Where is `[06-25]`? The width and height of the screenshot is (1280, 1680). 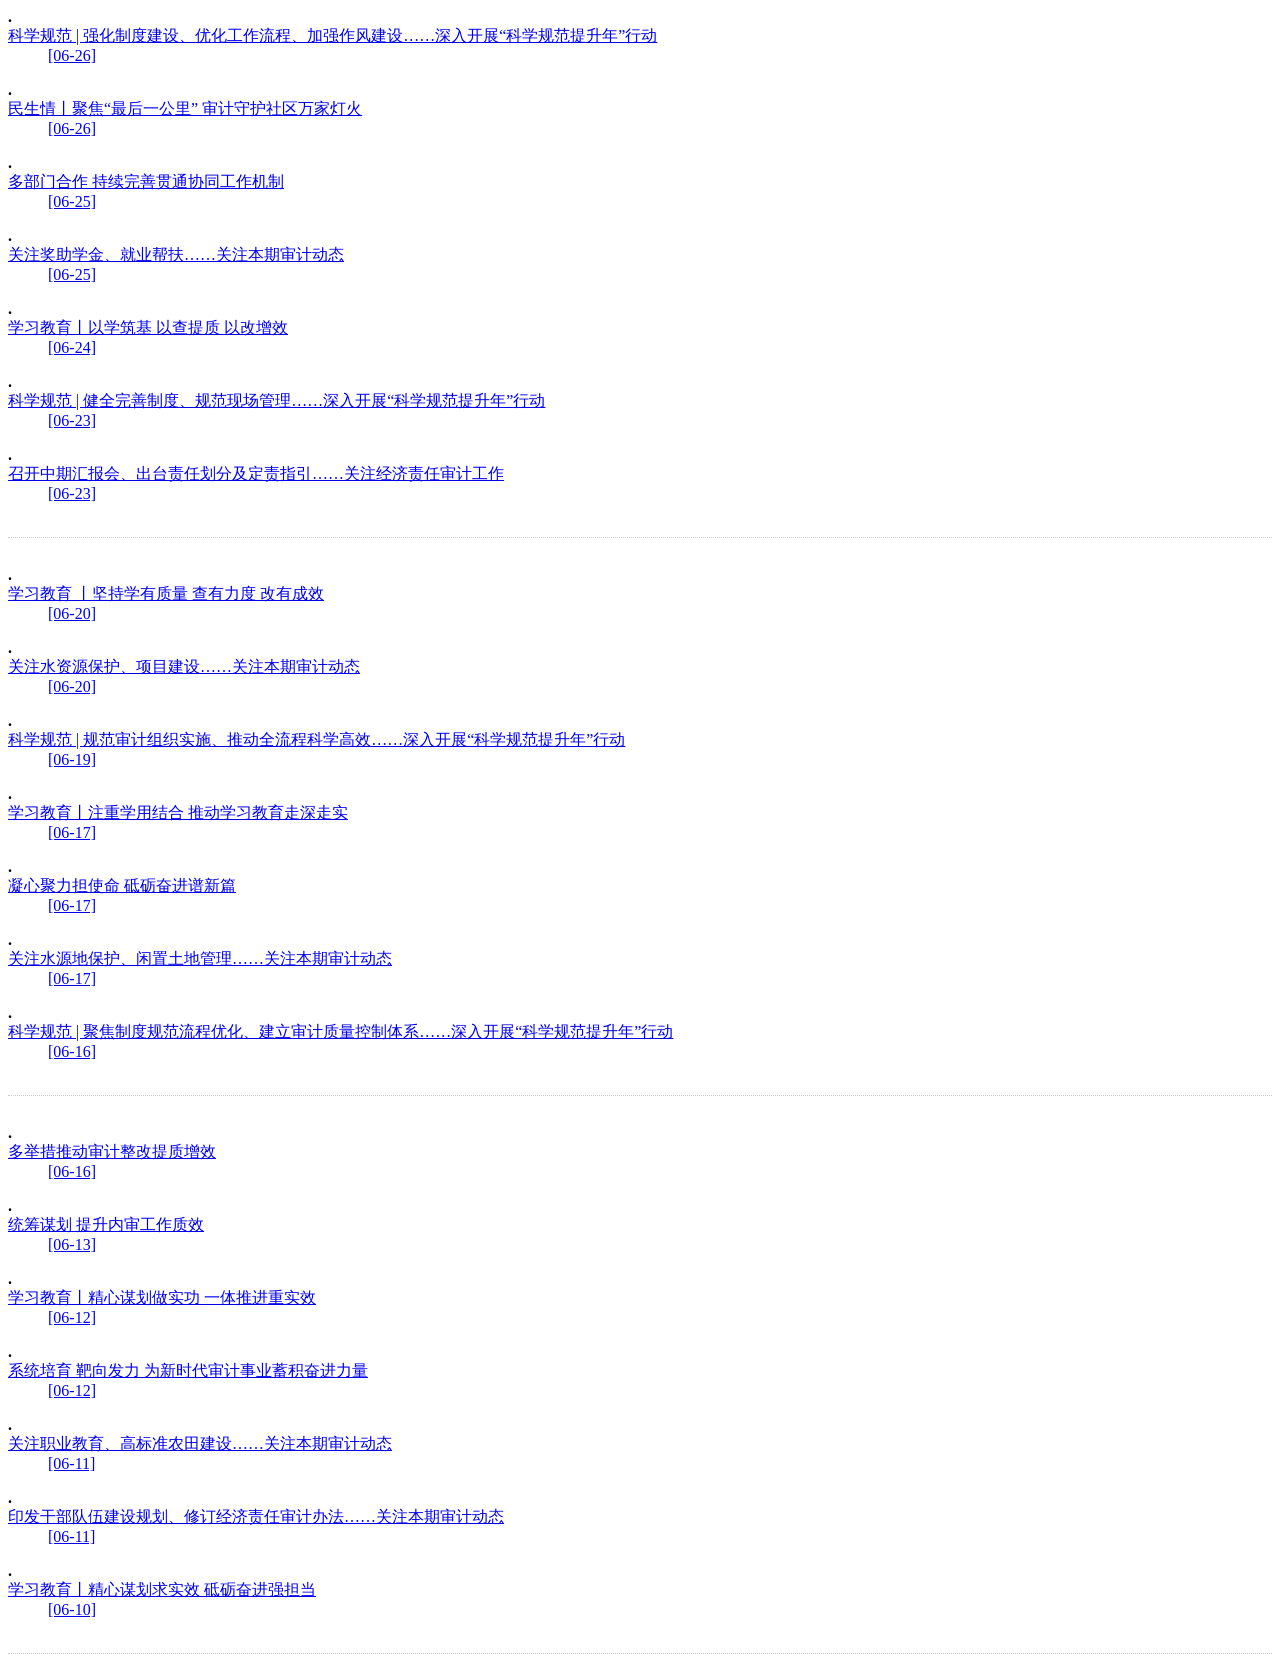 [06-25] is located at coordinates (72, 201).